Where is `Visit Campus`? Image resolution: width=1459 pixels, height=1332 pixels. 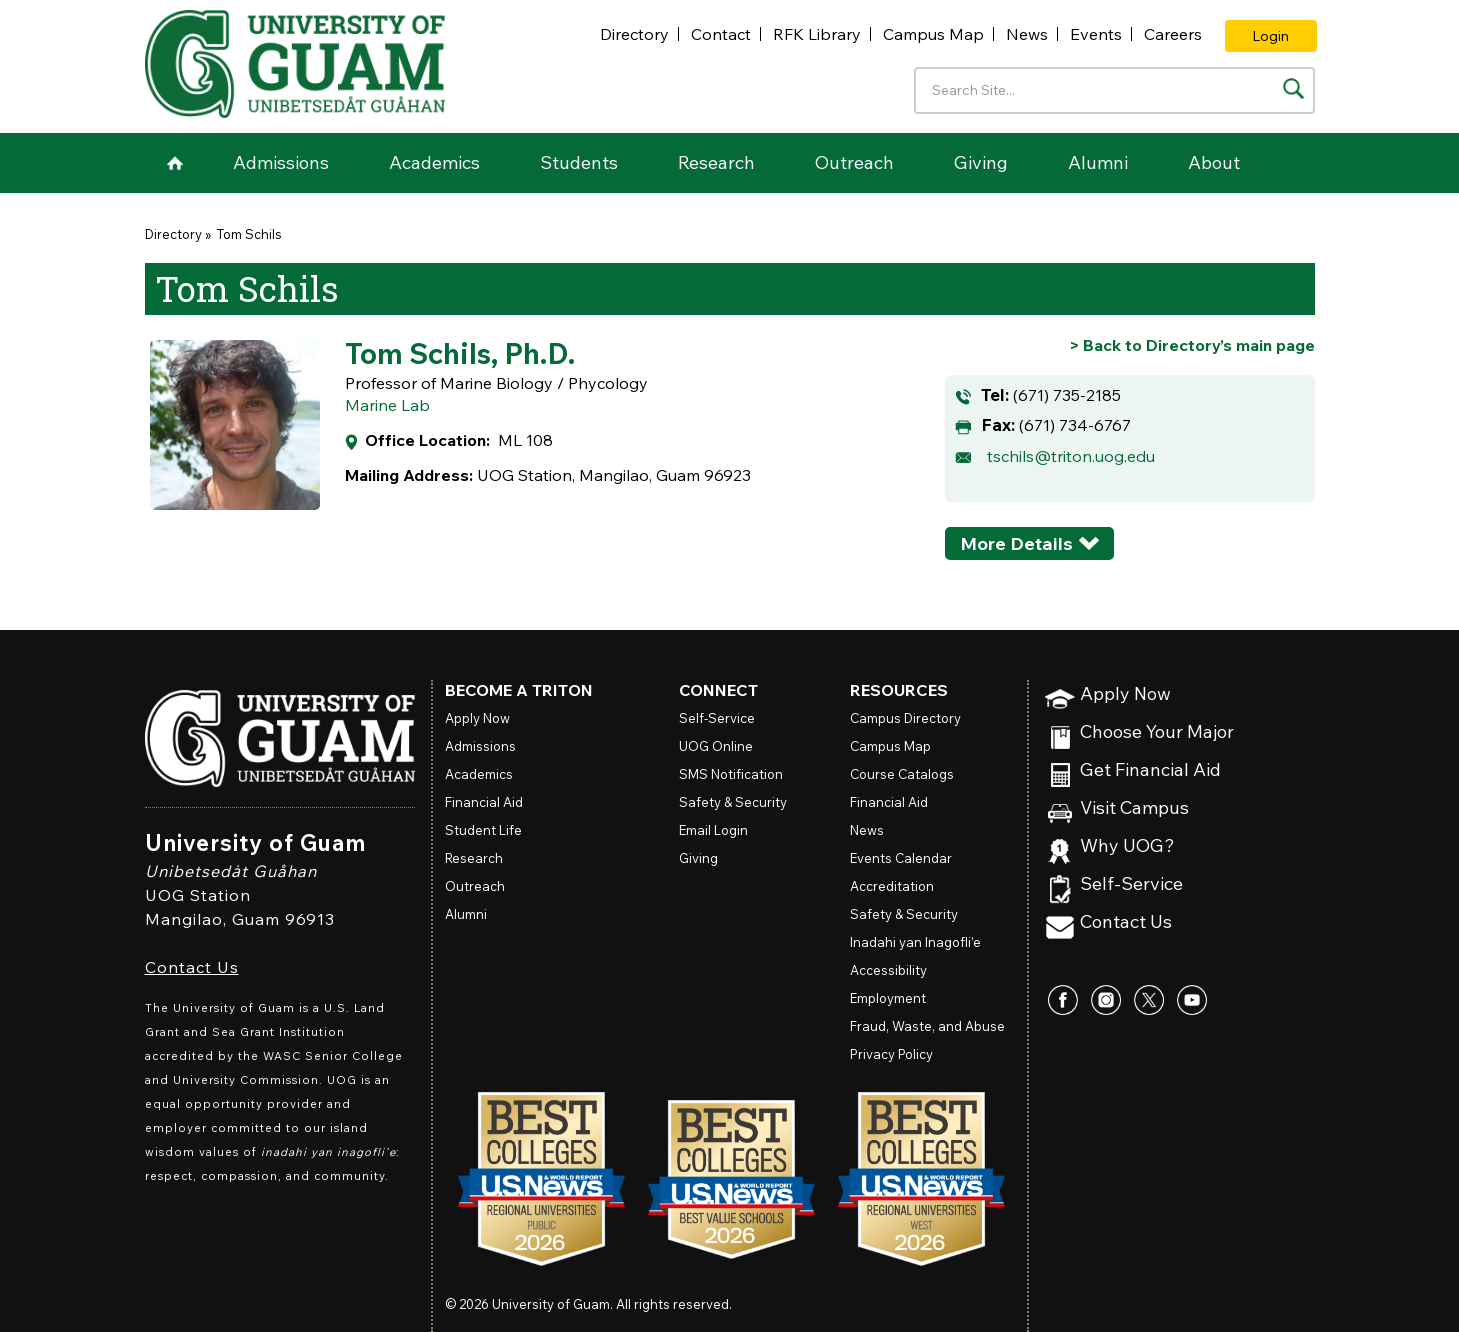 Visit Campus is located at coordinates (1134, 808).